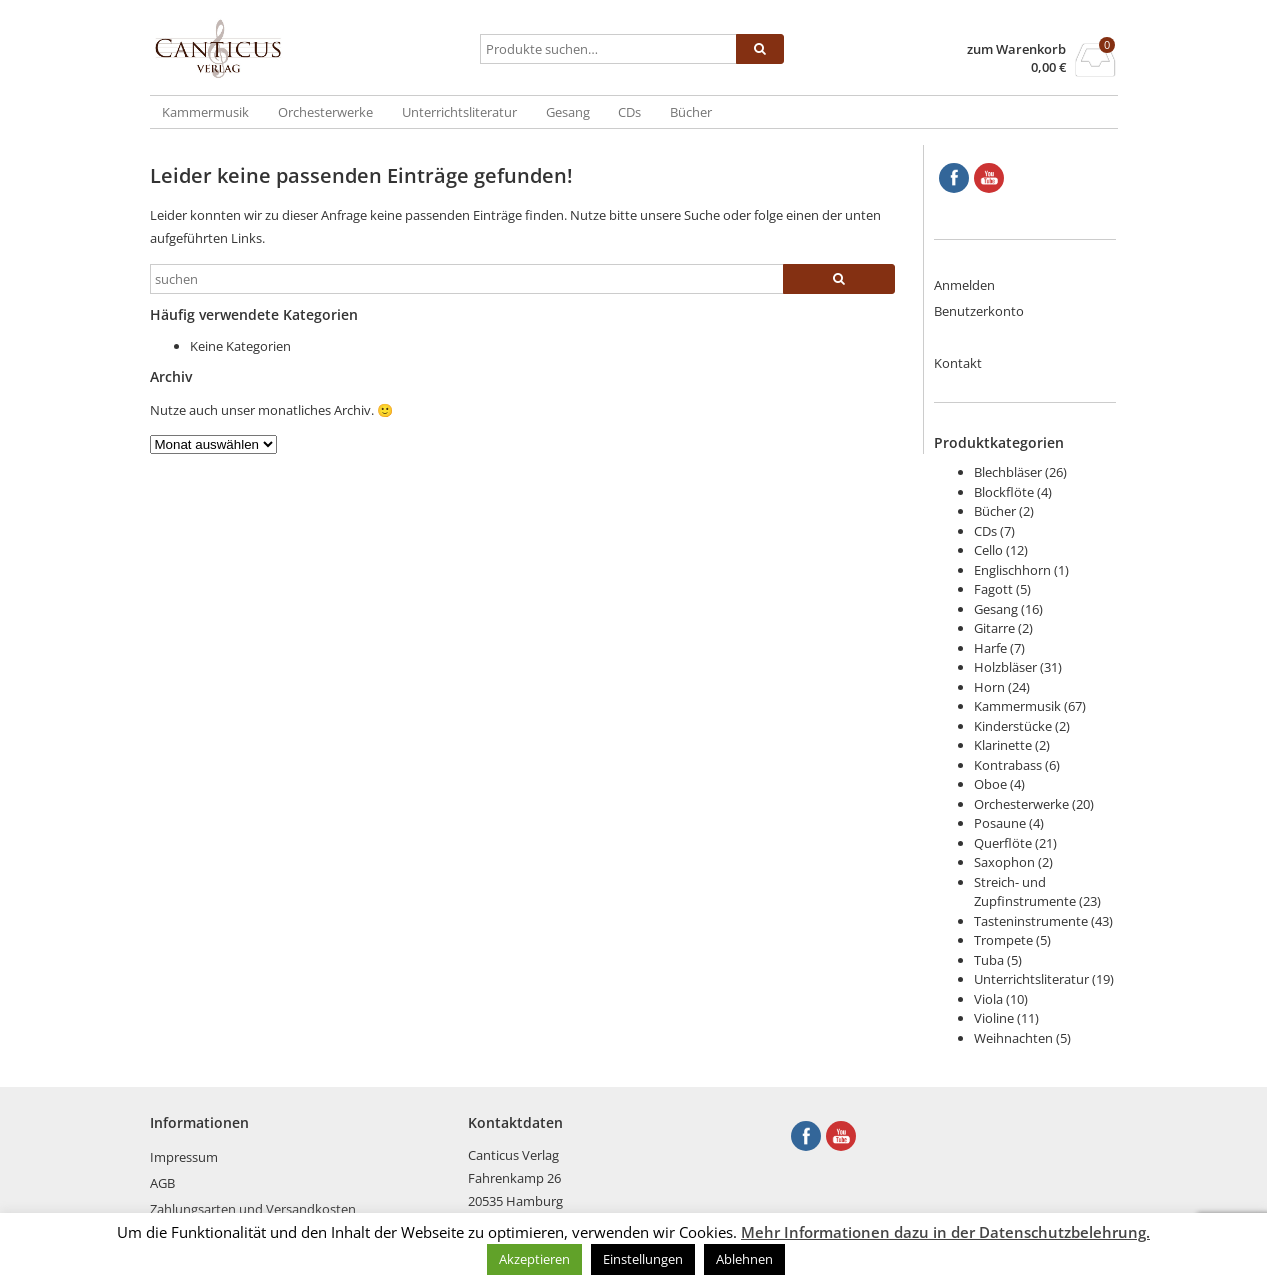  I want to click on Holzbläser, so click(1005, 667).